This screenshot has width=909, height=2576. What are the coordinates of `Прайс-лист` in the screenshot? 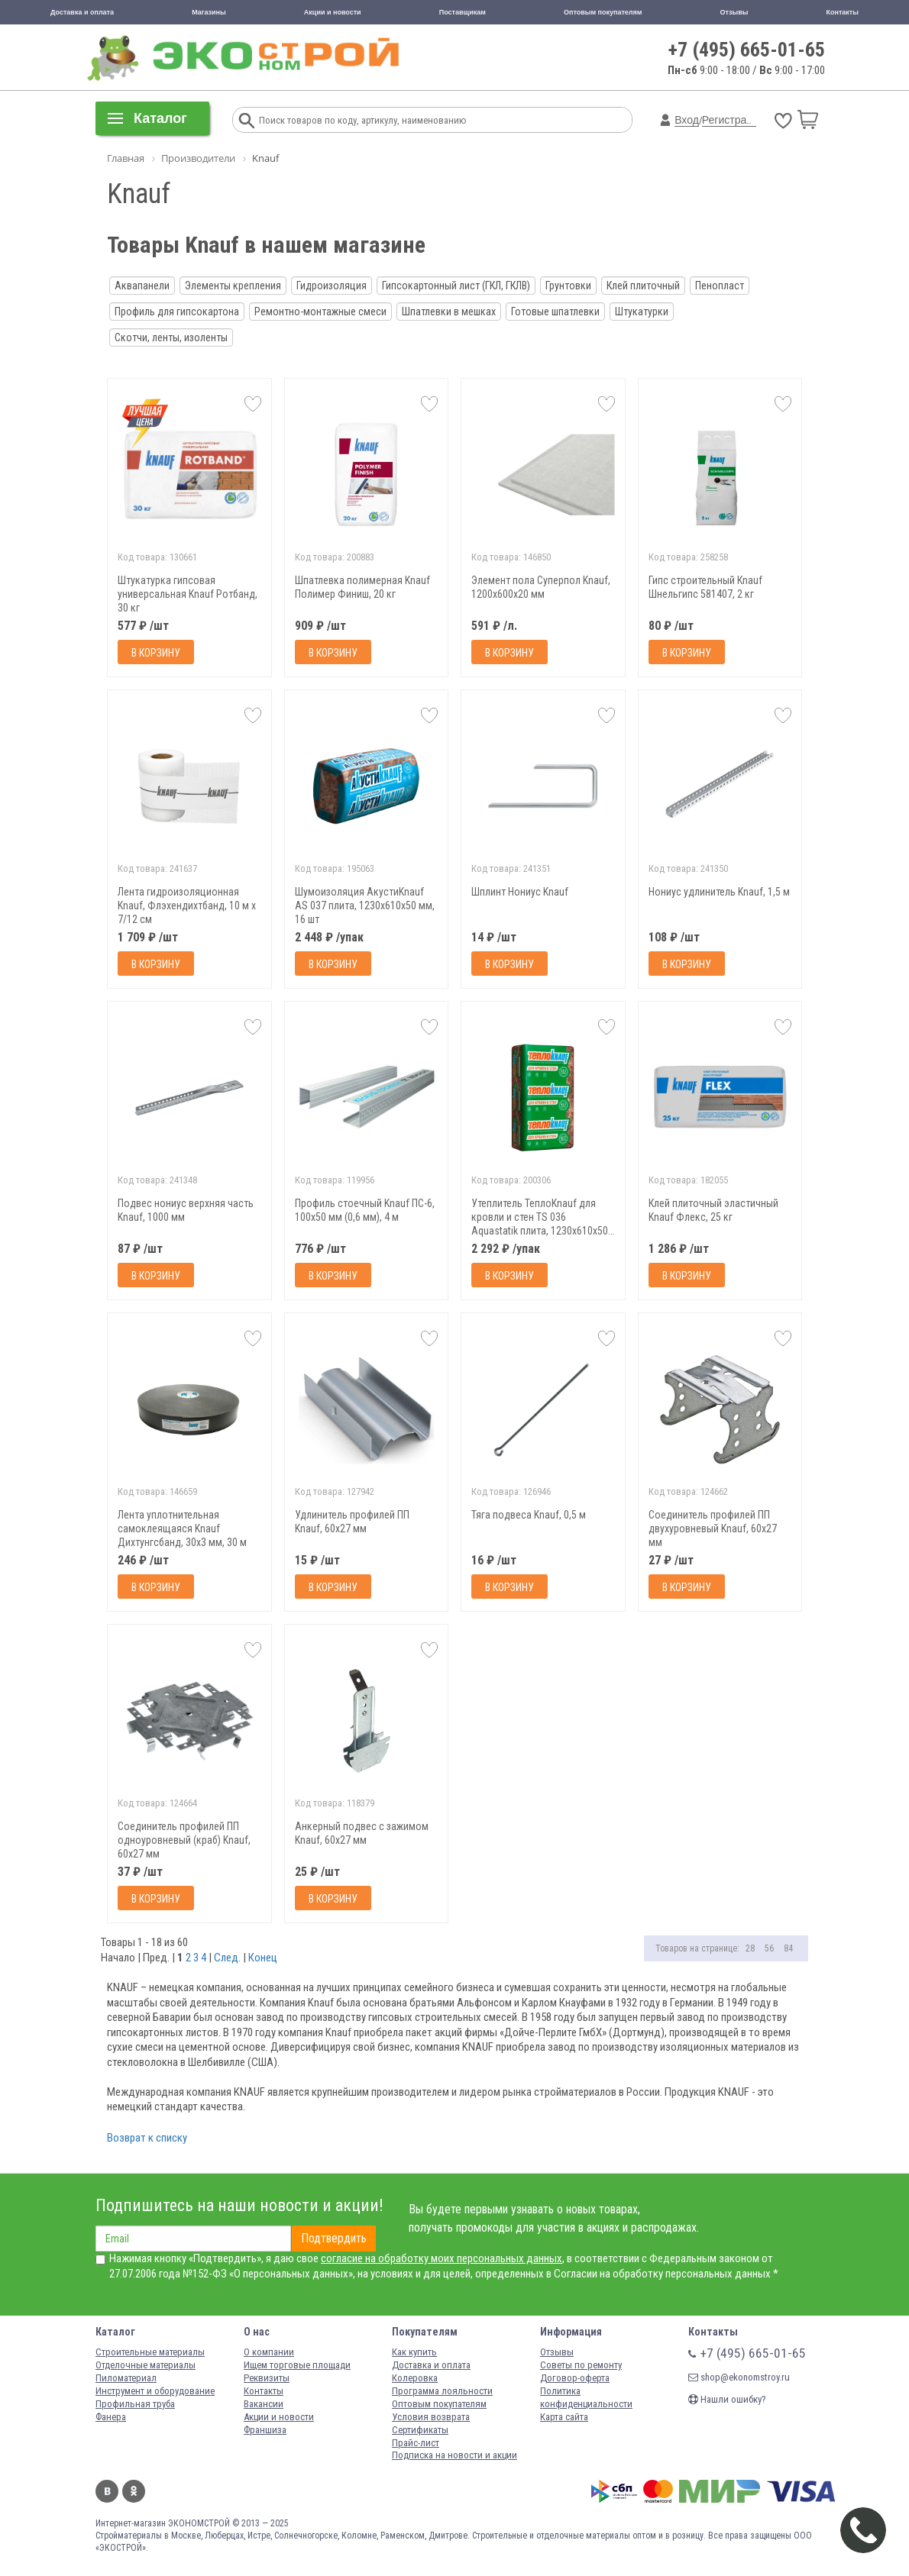 It's located at (415, 2442).